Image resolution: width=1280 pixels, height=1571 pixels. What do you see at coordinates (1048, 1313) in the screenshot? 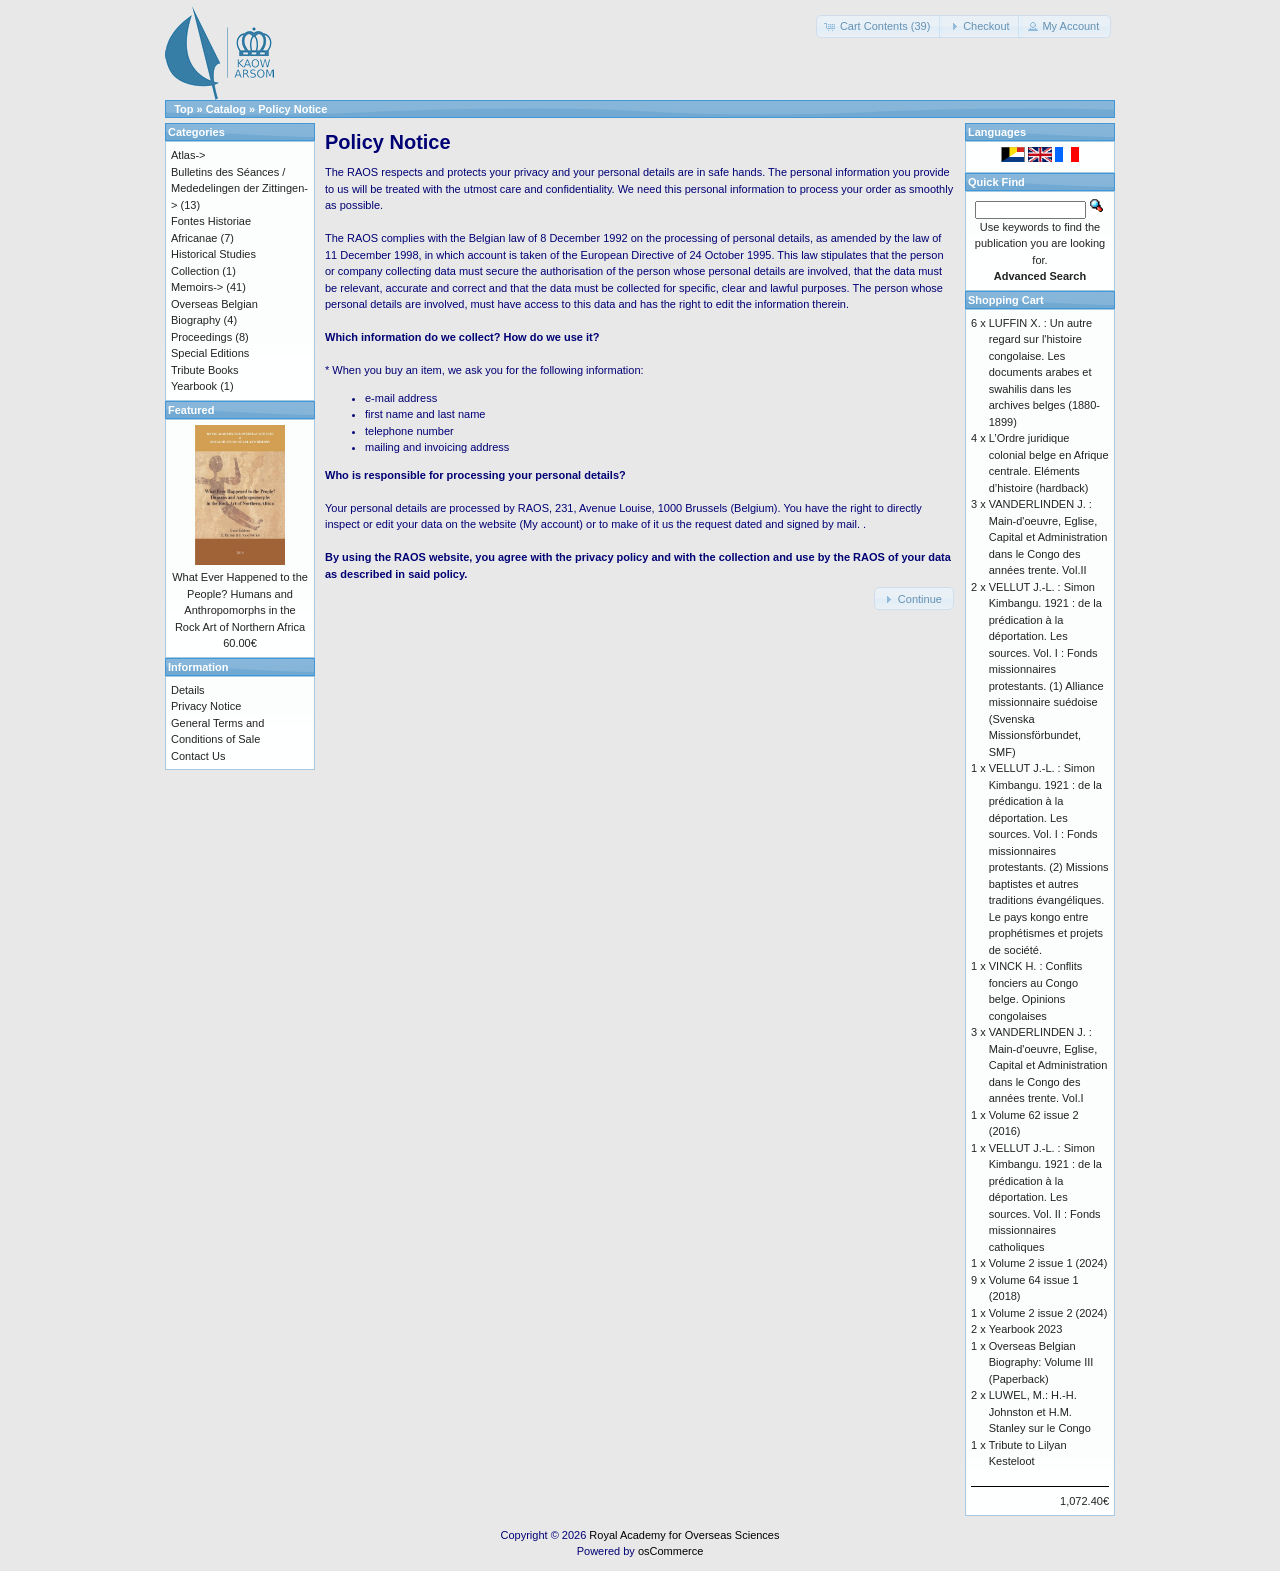
I see `Volume 2 issue 2 (2024)` at bounding box center [1048, 1313].